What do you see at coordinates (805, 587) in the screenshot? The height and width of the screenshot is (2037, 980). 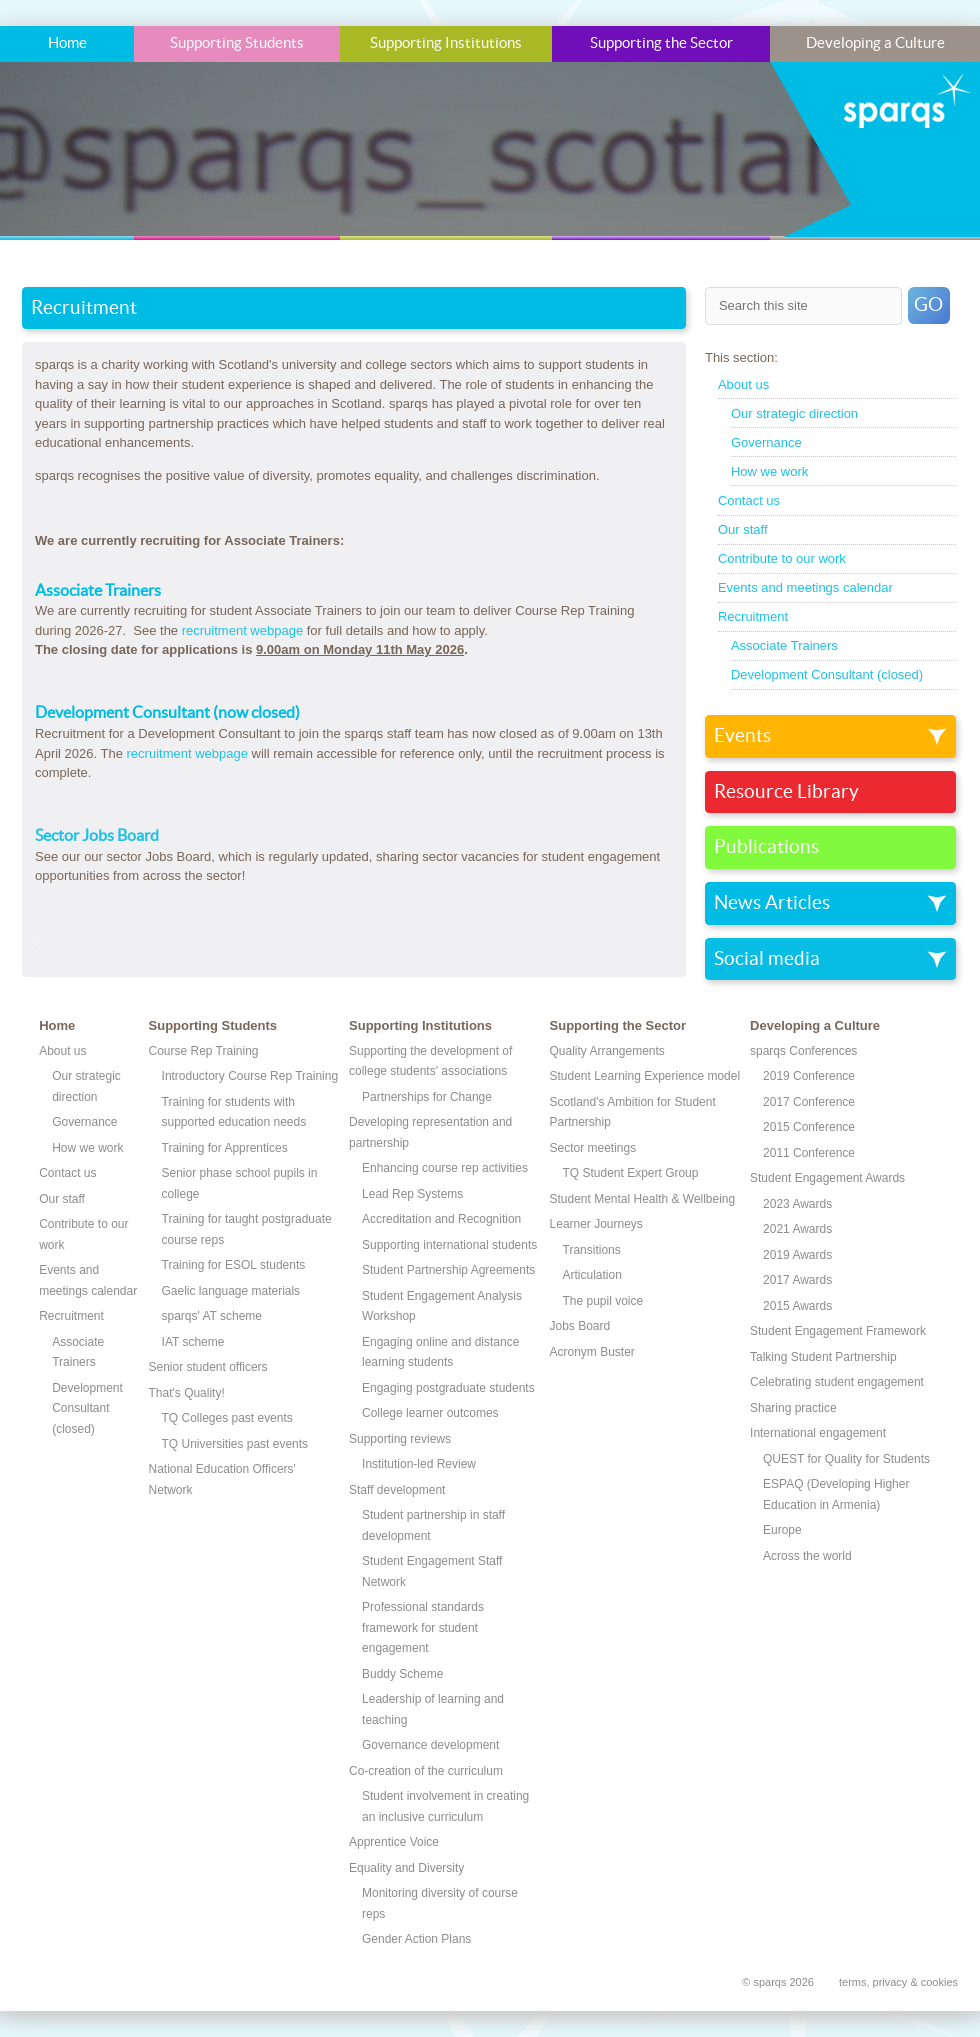 I see `Events and meetings calendar` at bounding box center [805, 587].